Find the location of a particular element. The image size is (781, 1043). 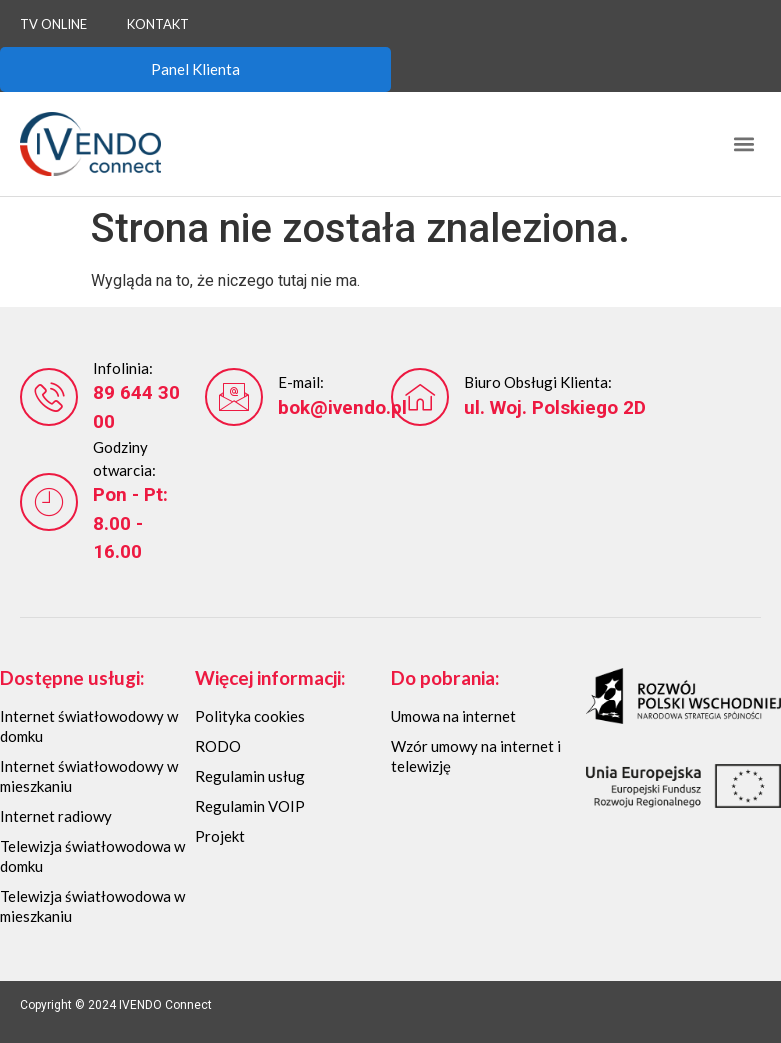

RODO is located at coordinates (218, 746).